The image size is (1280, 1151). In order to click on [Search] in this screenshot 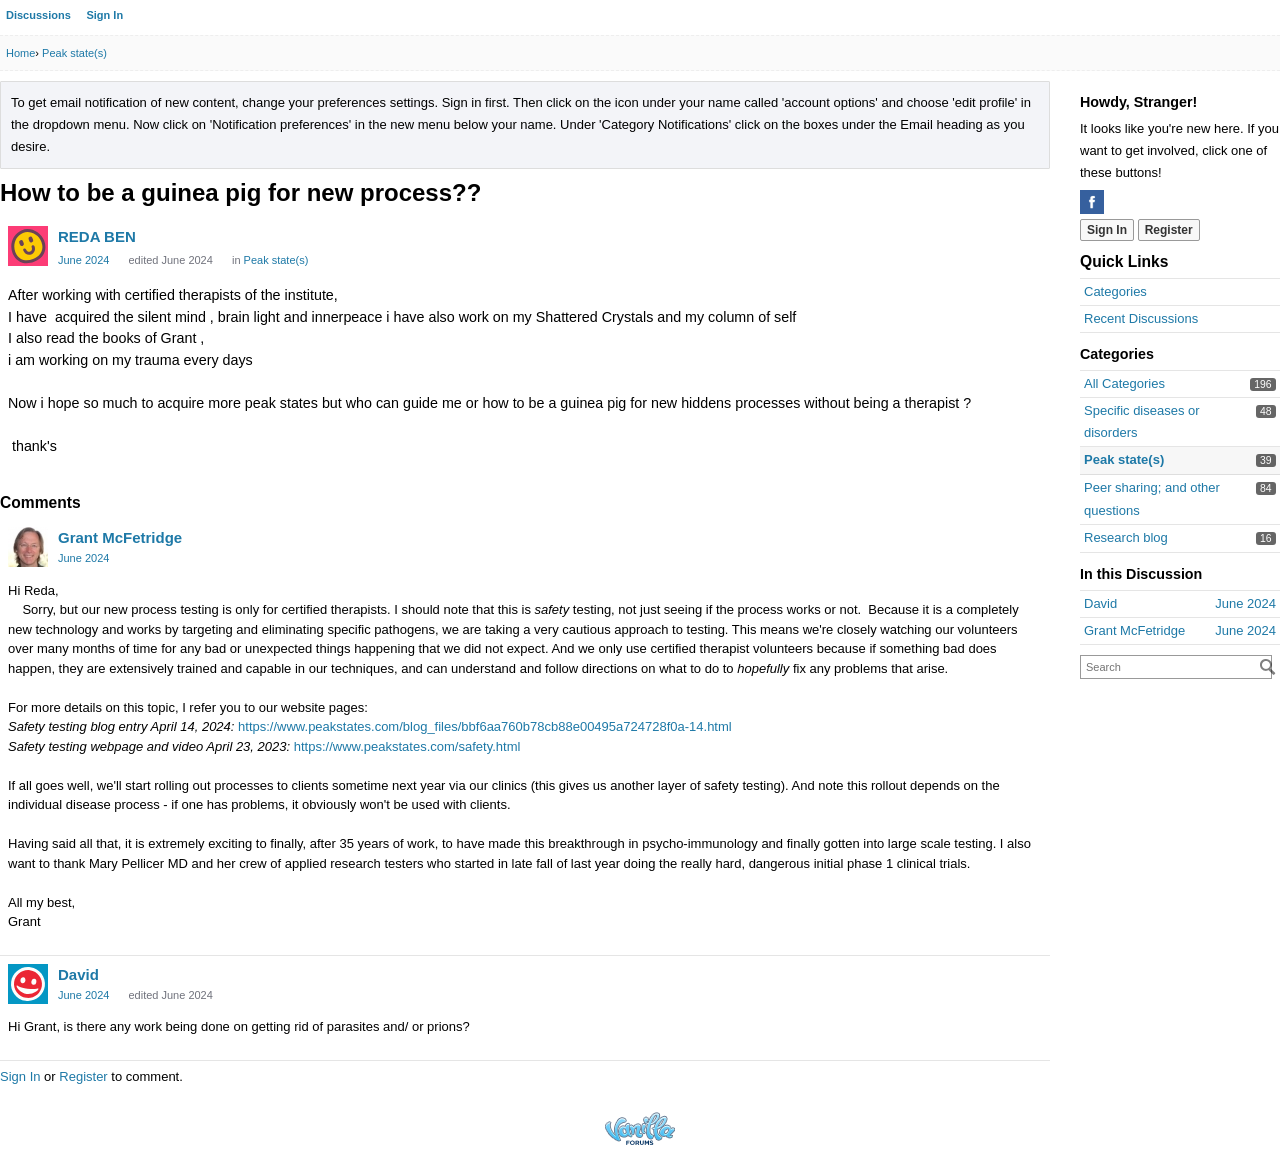, I will do `click(1268, 667)`.